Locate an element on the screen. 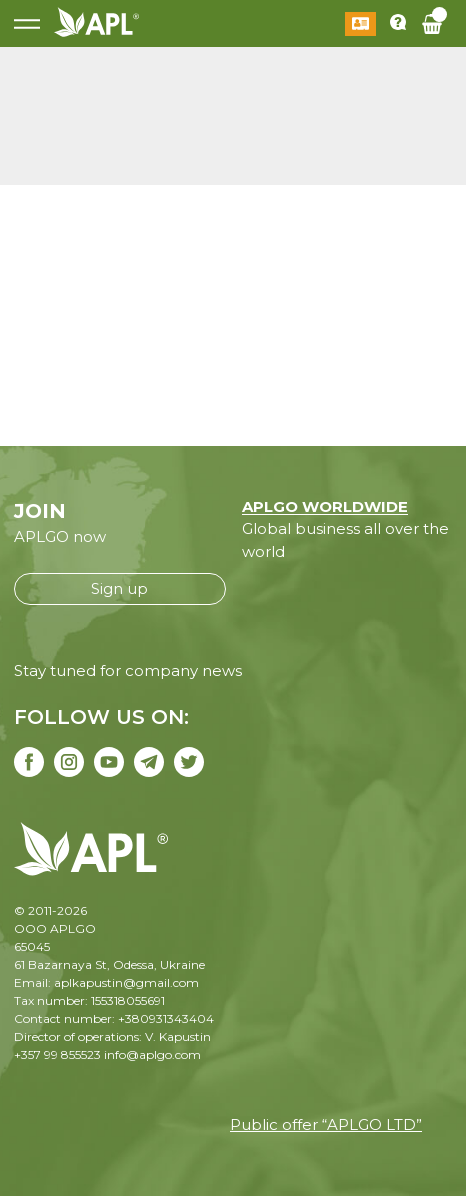 This screenshot has width=466, height=1196. +357 99 855523 is located at coordinates (57, 1054).